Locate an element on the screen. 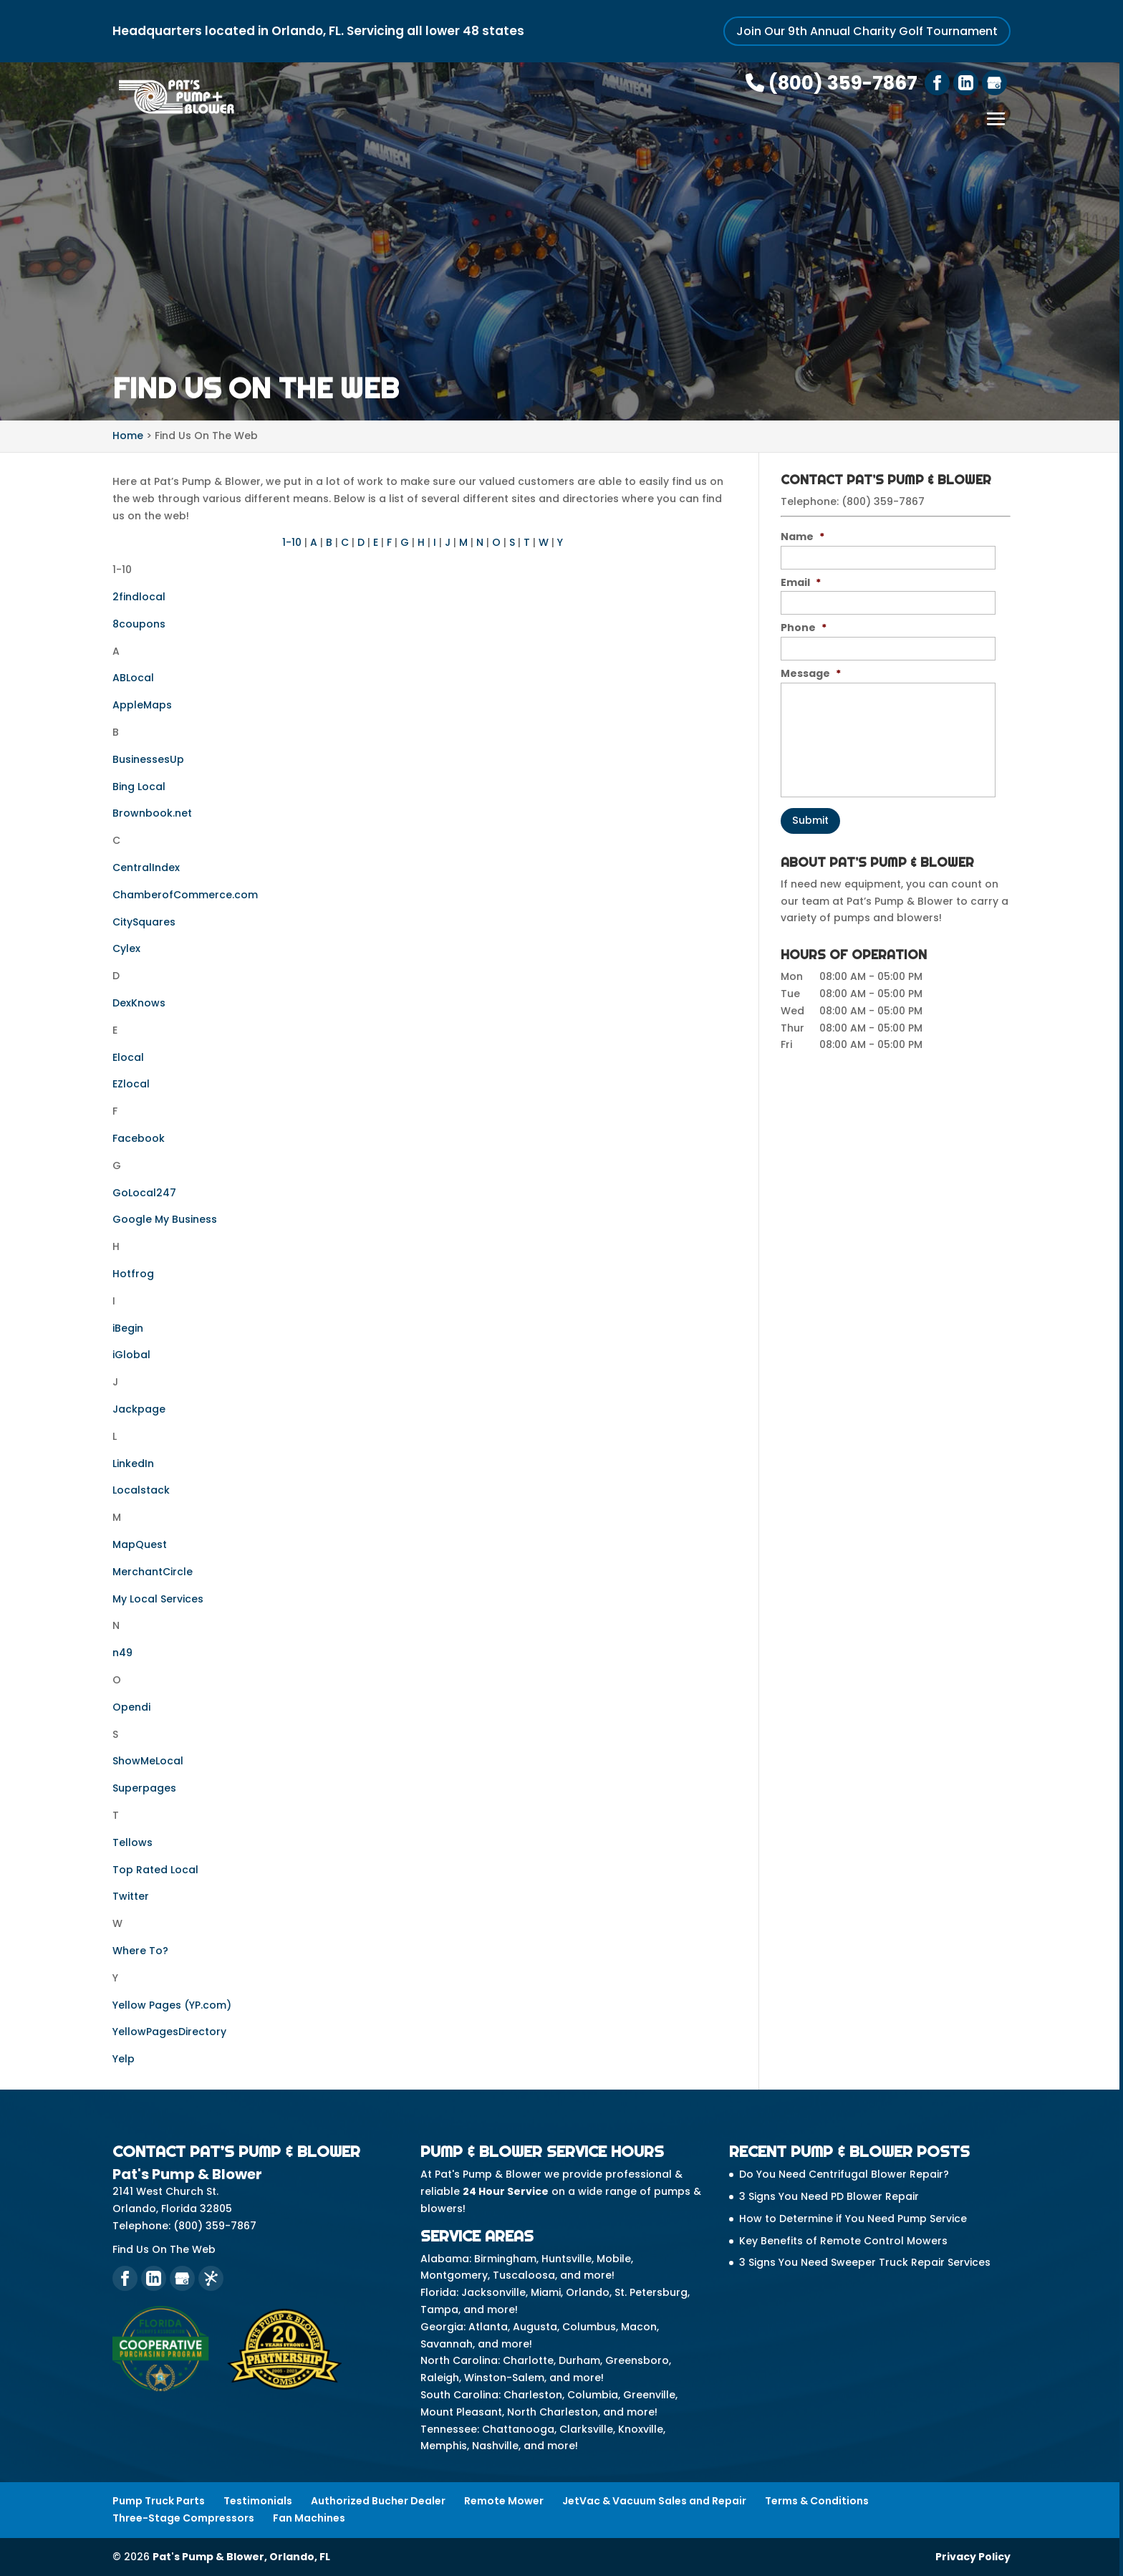 The image size is (1123, 2576). Tellows is located at coordinates (132, 1842).